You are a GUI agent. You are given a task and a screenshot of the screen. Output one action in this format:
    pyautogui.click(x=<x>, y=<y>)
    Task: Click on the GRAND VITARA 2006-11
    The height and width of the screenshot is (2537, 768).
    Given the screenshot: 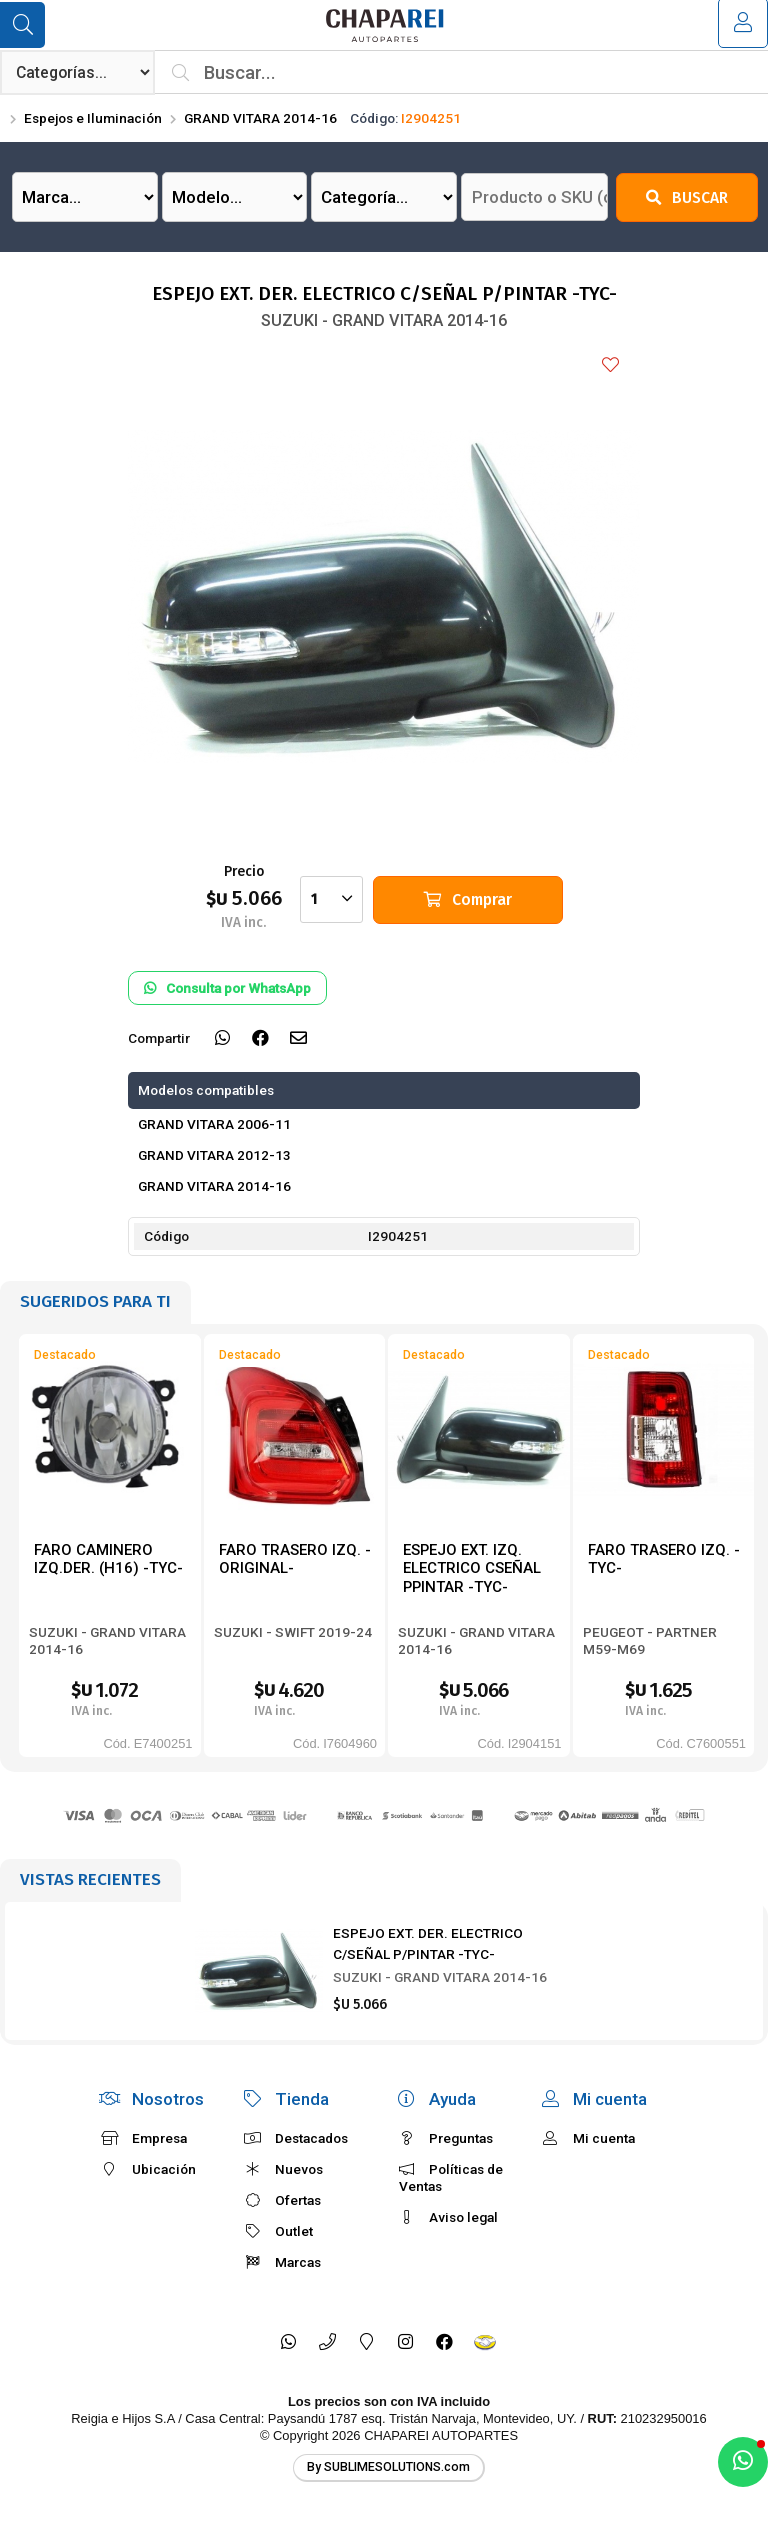 What is the action you would take?
    pyautogui.click(x=214, y=1124)
    